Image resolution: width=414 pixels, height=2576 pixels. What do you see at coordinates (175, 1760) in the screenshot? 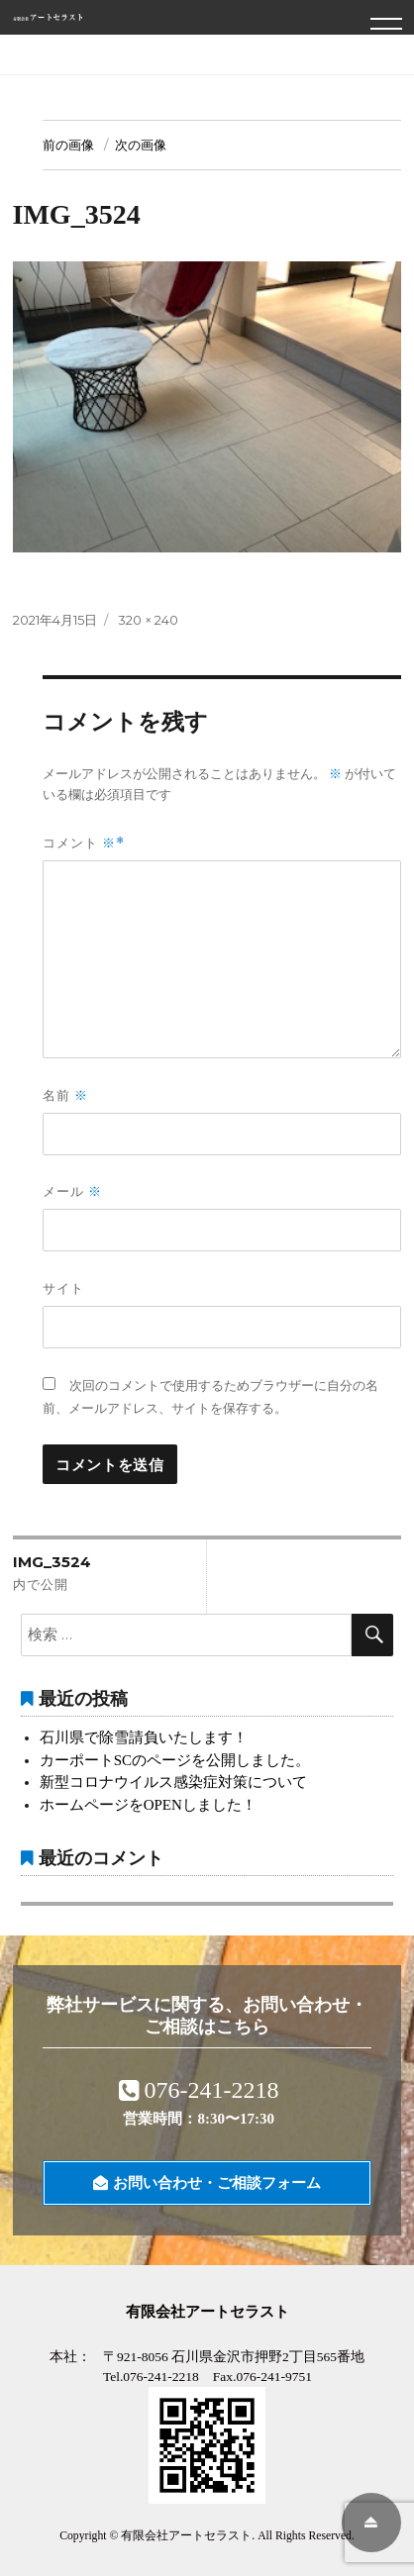
I see `カーポートSCのページを公開しました。` at bounding box center [175, 1760].